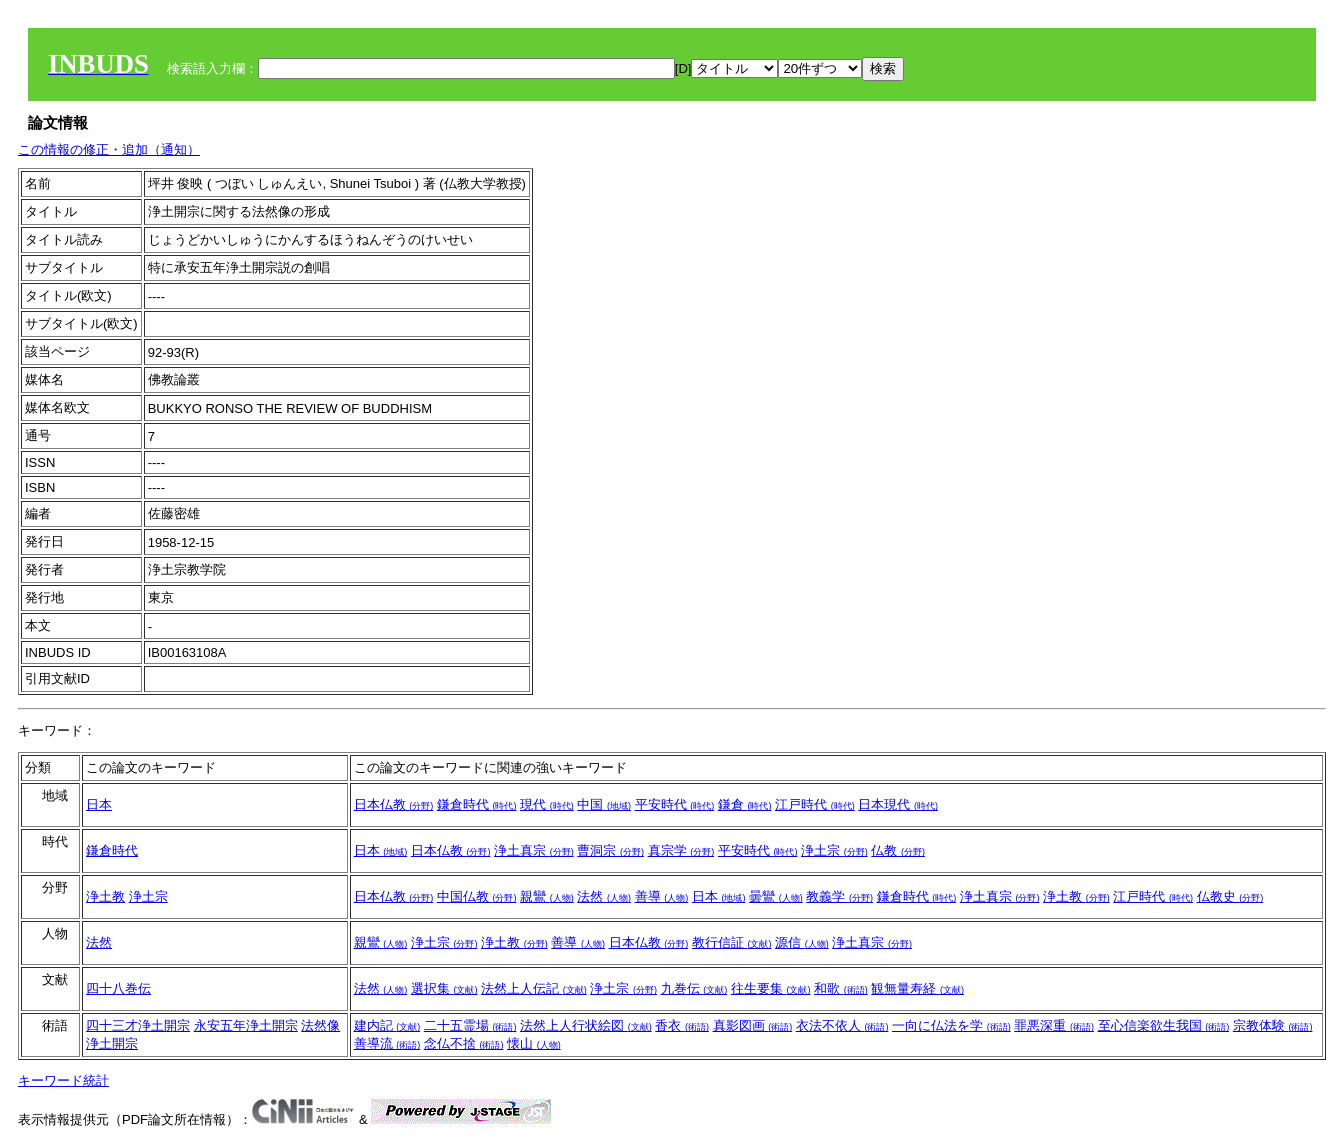 Image resolution: width=1344 pixels, height=1146 pixels. Describe the element at coordinates (745, 804) in the screenshot. I see `鎌倉` at that location.